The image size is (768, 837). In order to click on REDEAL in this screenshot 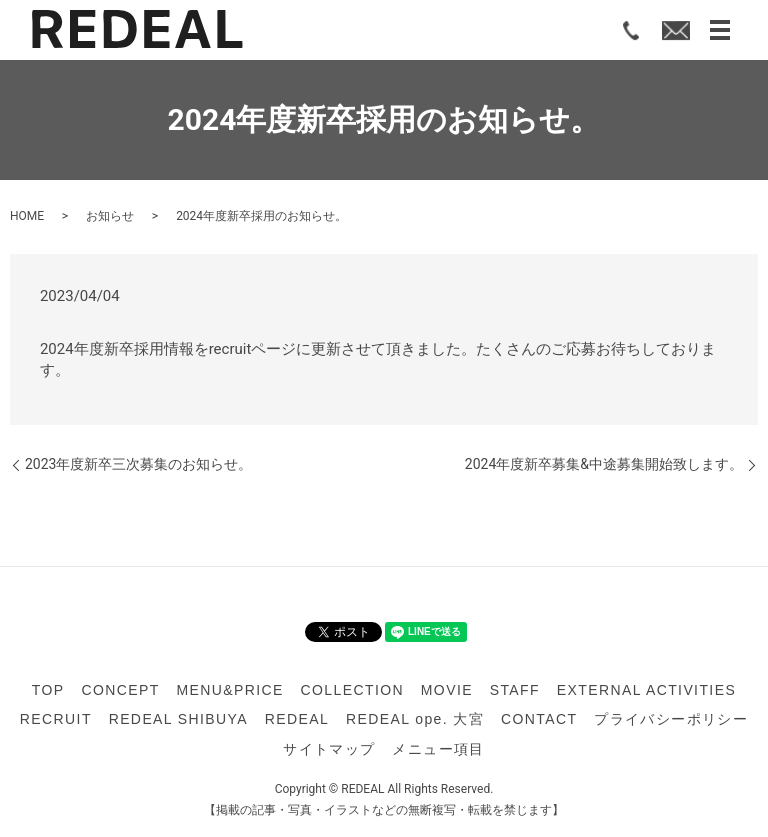, I will do `click(297, 719)`.